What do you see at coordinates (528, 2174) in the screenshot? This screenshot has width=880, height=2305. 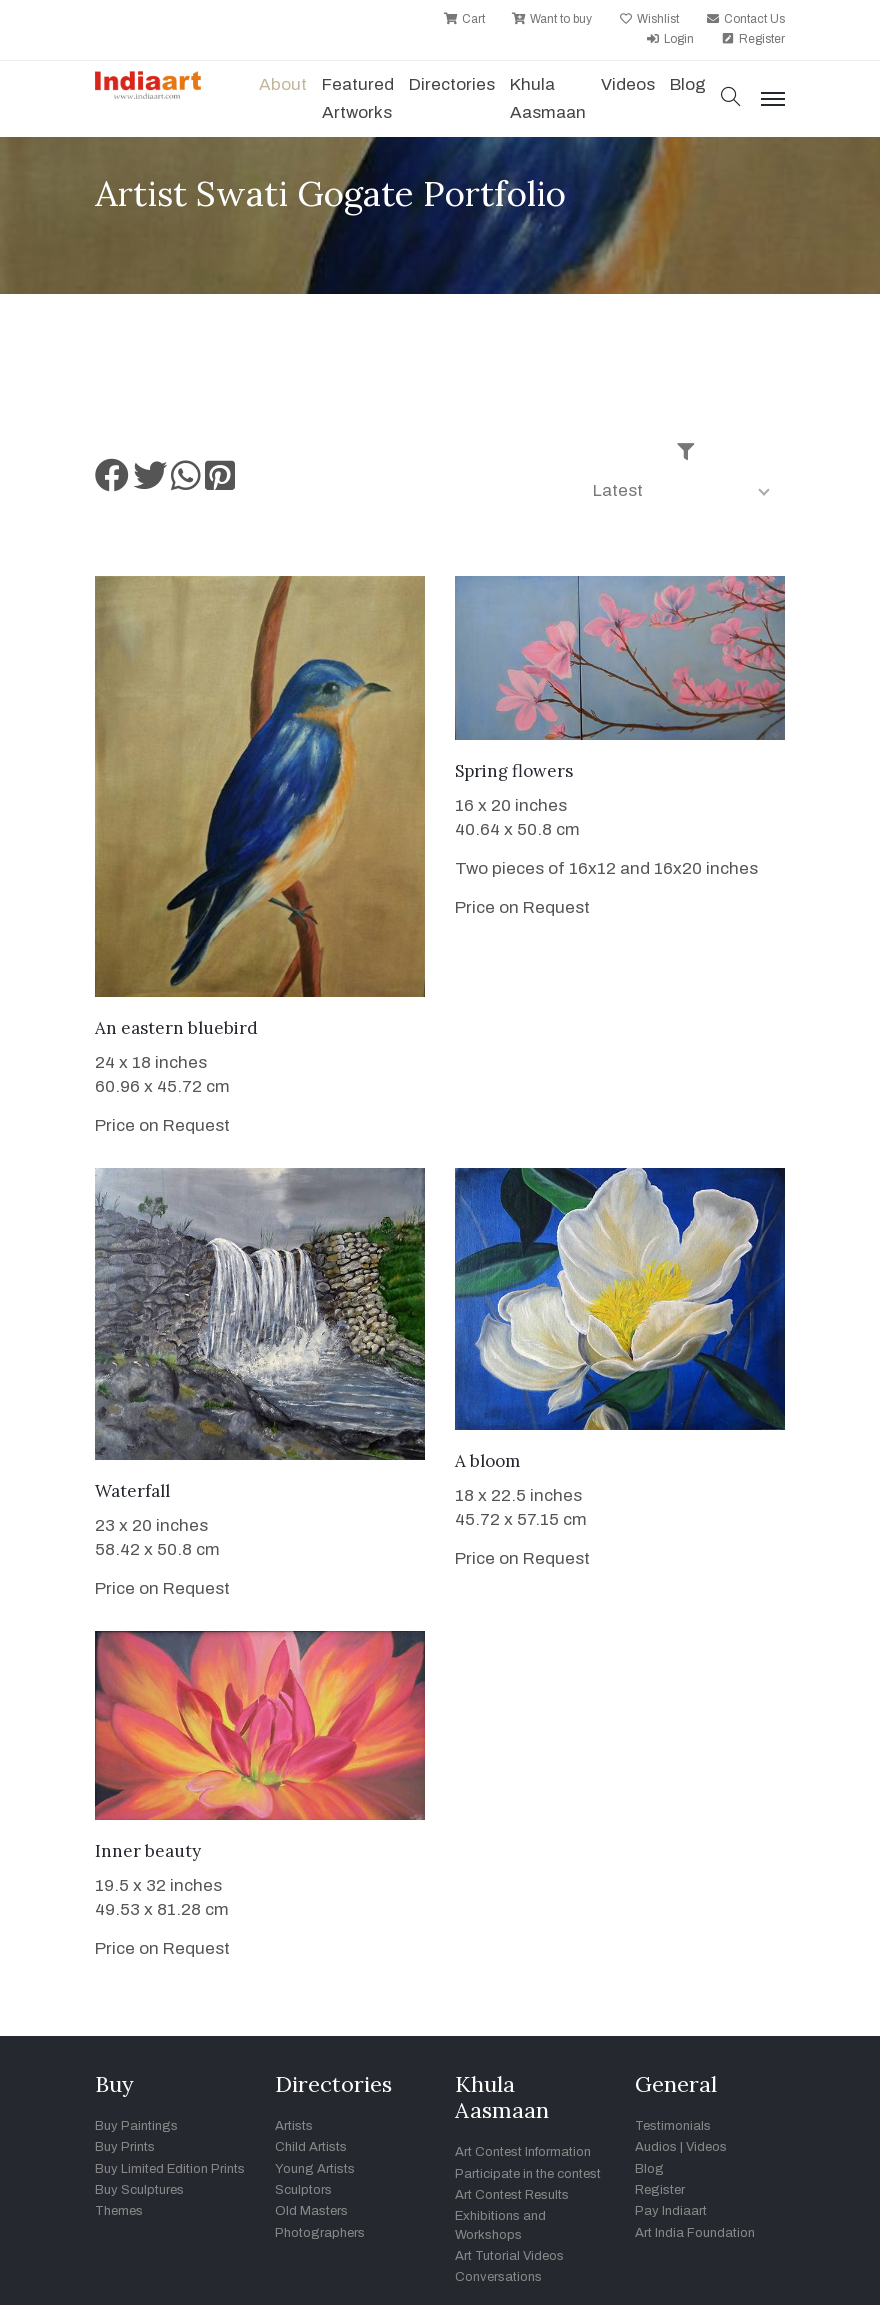 I see `Participate in the contest` at bounding box center [528, 2174].